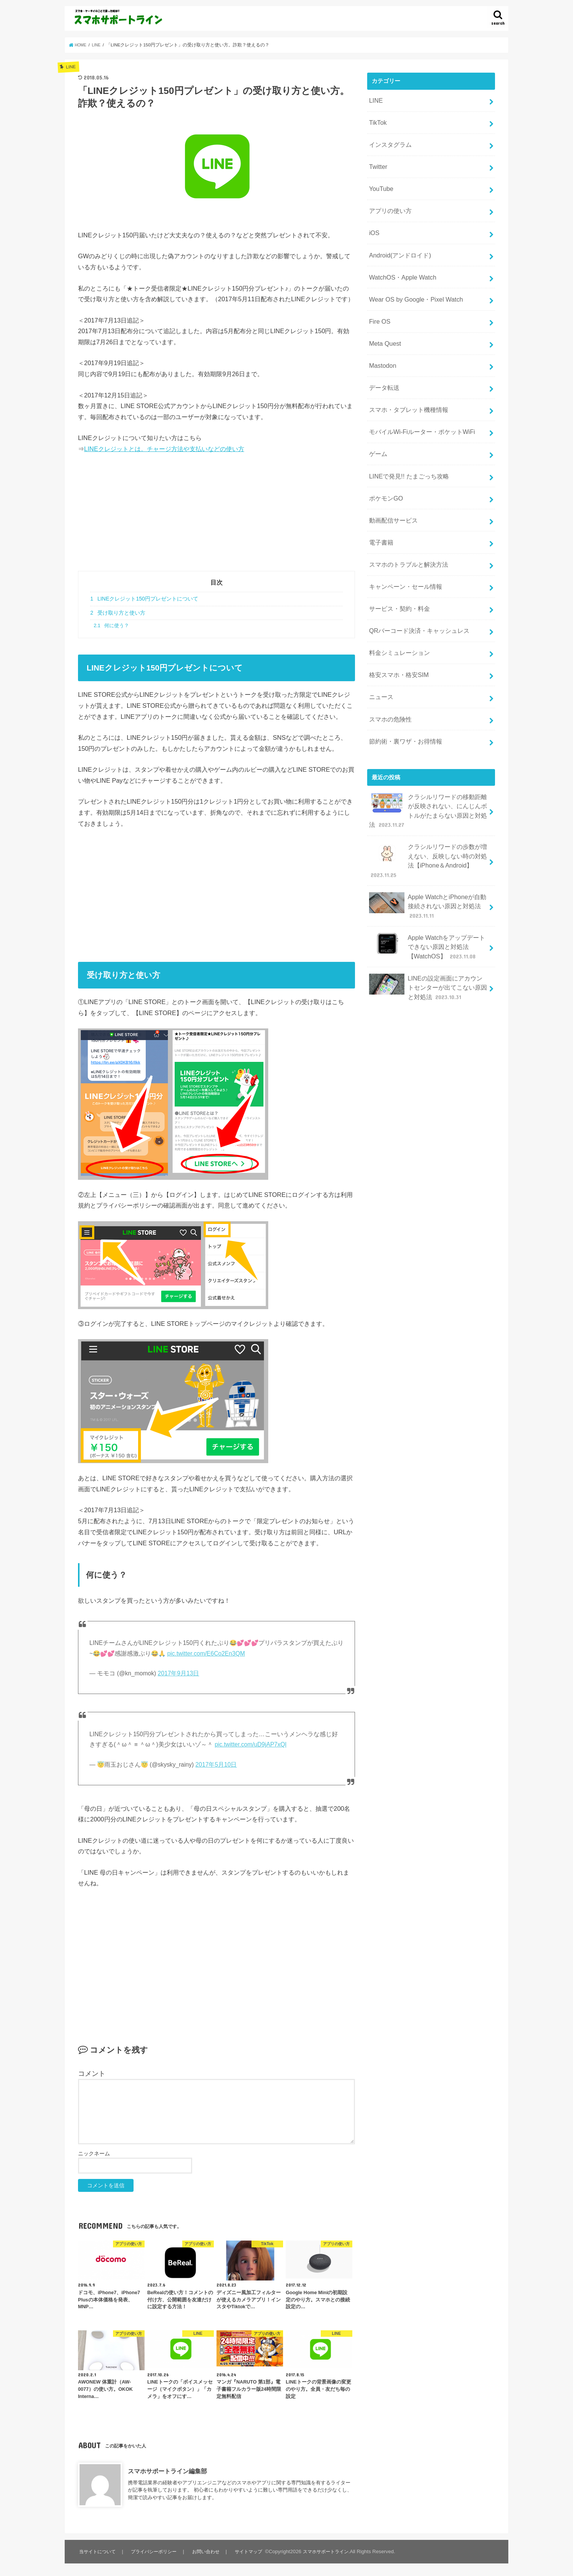 The height and width of the screenshot is (2576, 573). I want to click on pic.twitter.com/uD9jAP7xQl, so click(250, 1744).